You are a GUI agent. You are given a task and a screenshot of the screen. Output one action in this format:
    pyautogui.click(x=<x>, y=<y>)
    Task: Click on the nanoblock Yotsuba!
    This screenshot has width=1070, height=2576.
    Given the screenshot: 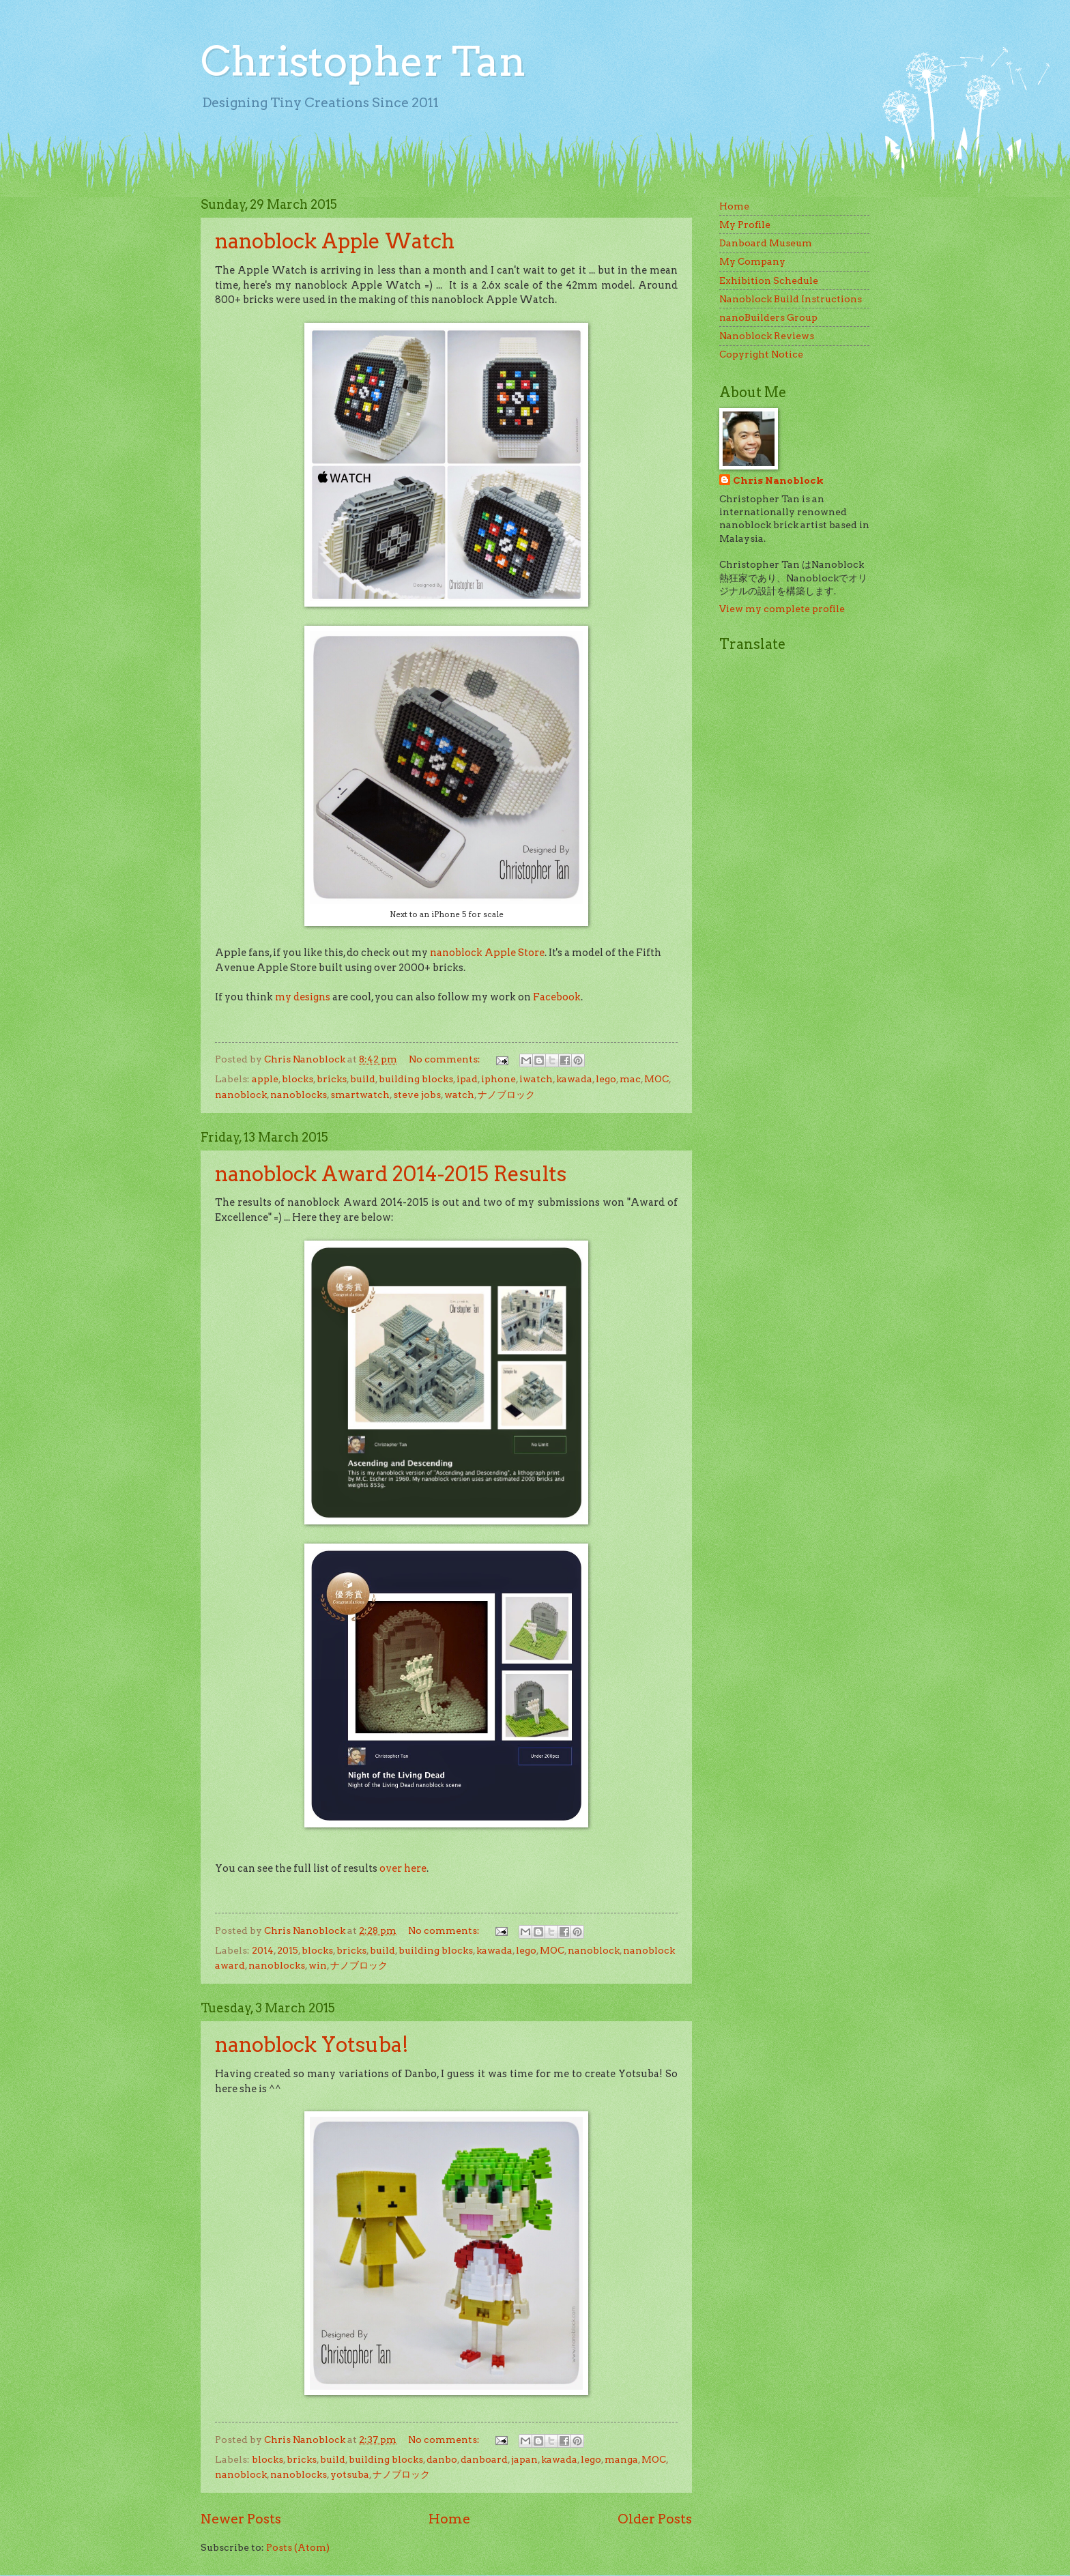 What is the action you would take?
    pyautogui.click(x=312, y=2044)
    